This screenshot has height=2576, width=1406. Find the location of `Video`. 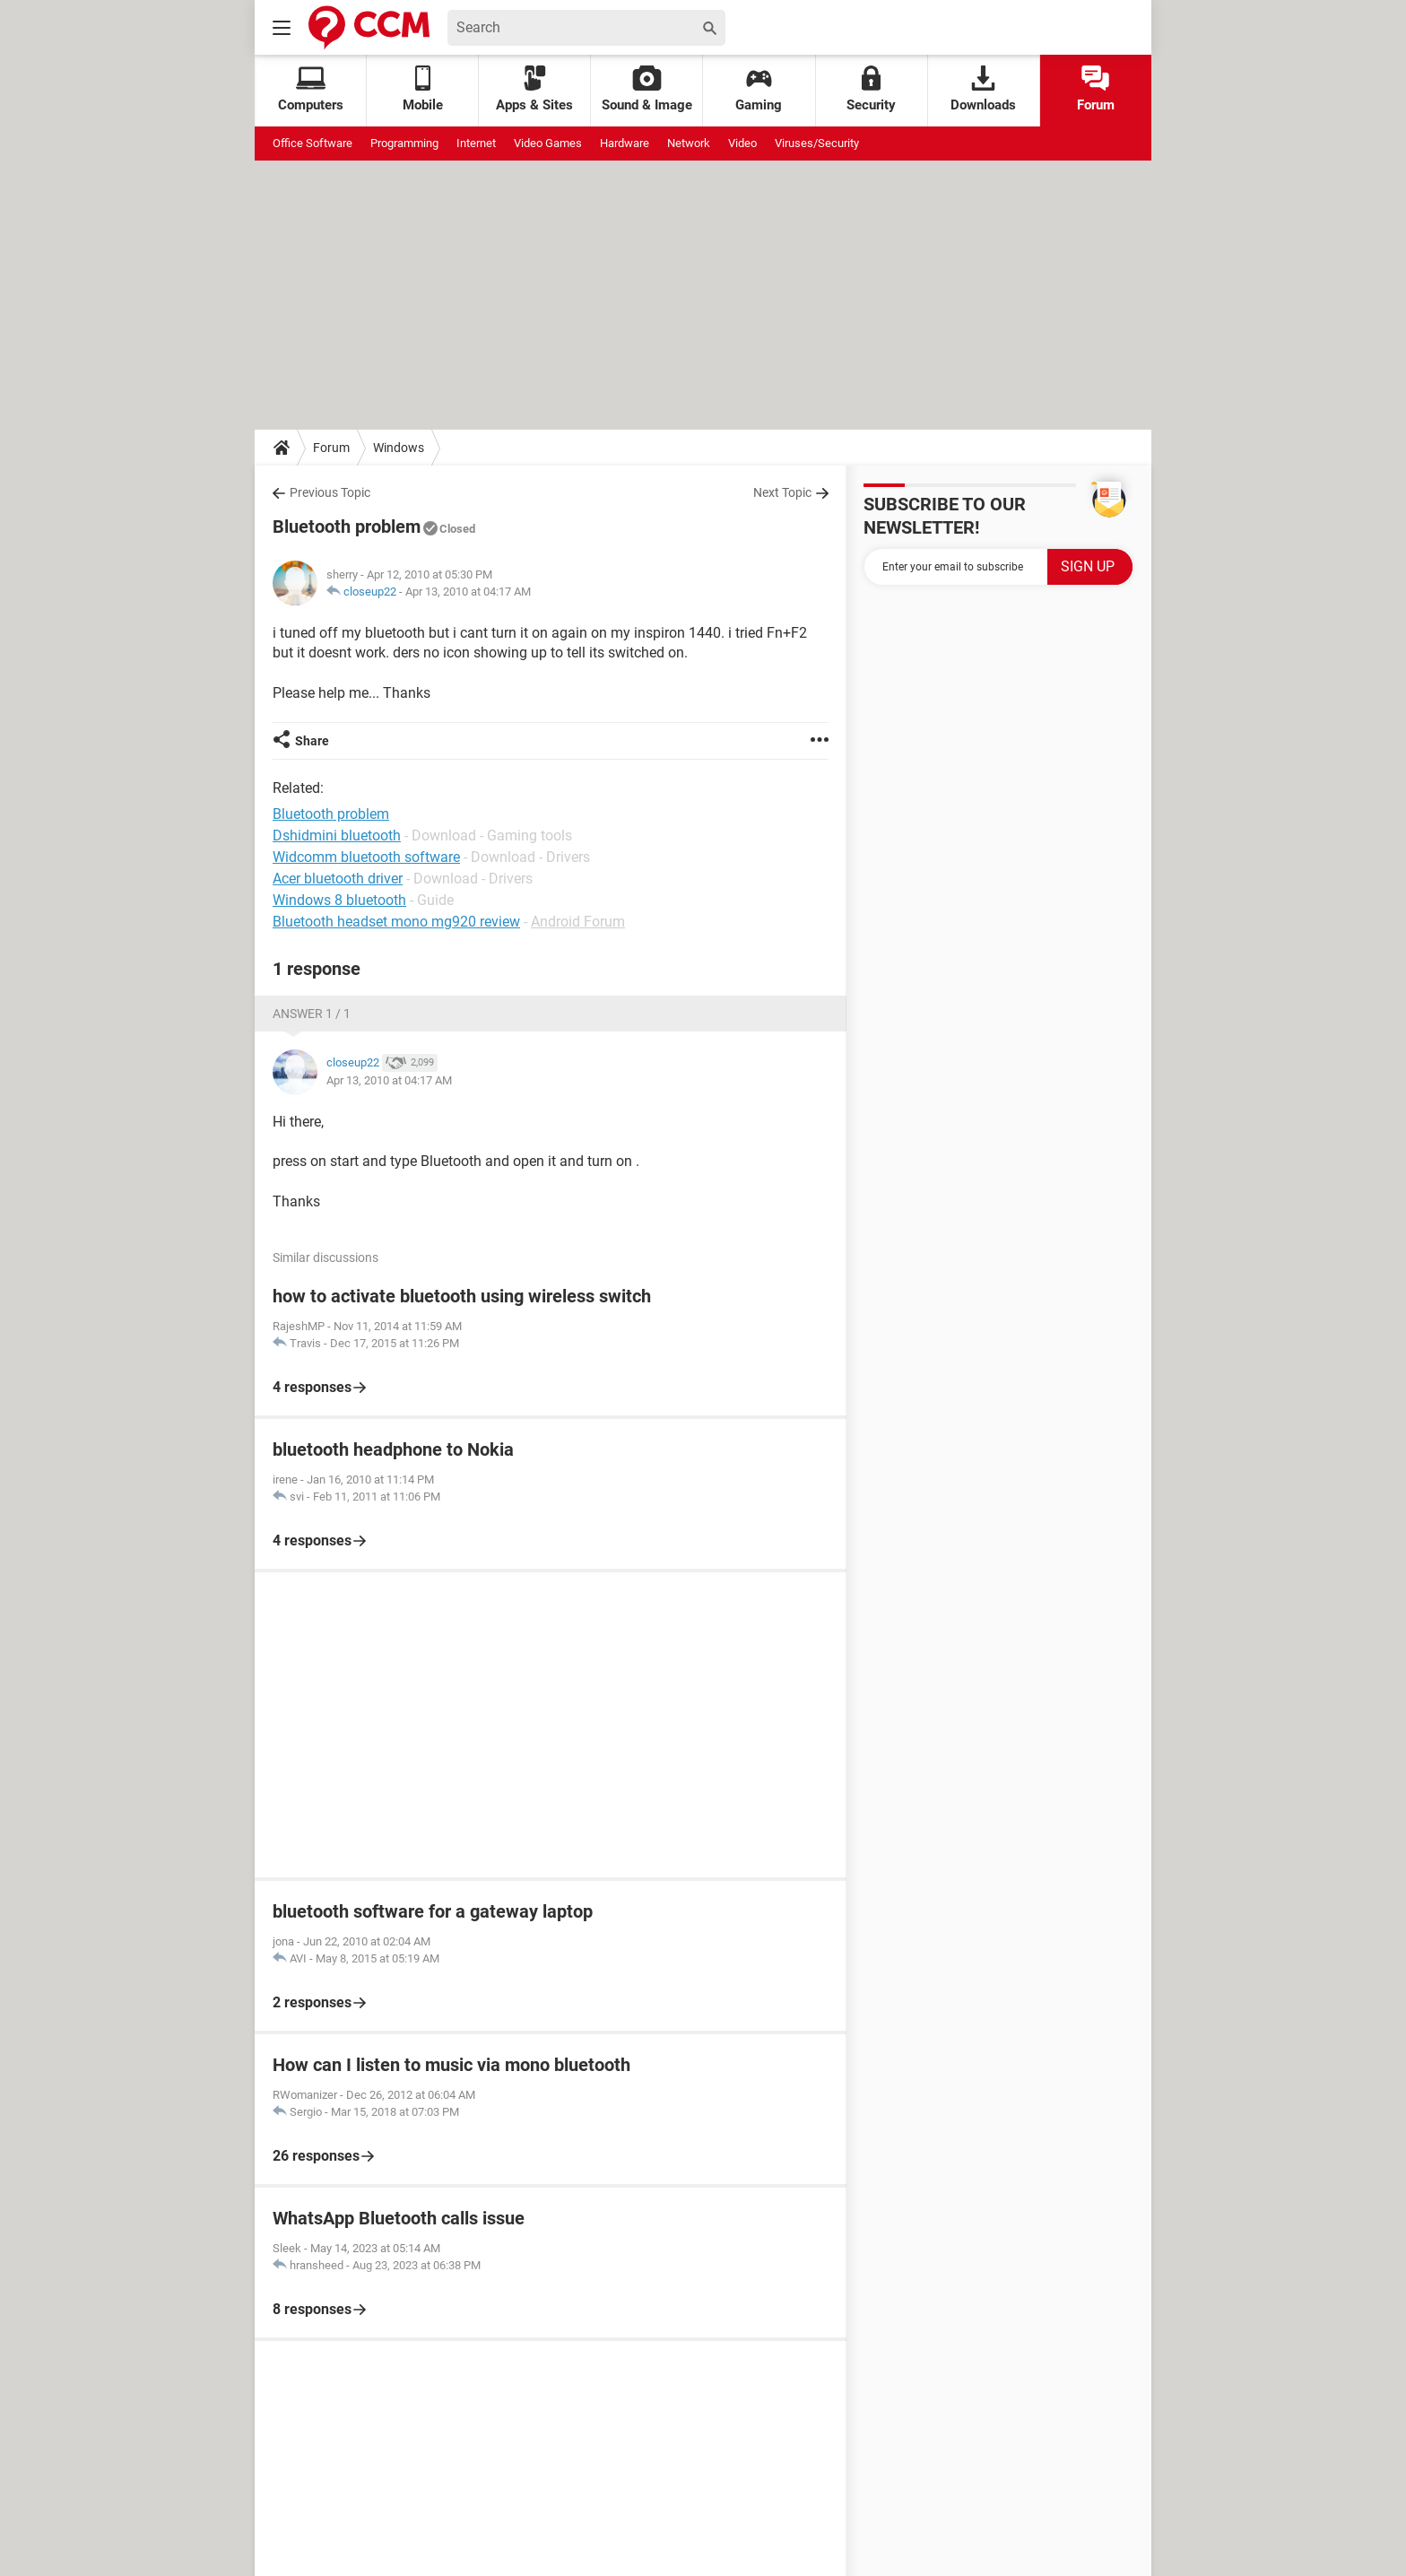

Video is located at coordinates (742, 143).